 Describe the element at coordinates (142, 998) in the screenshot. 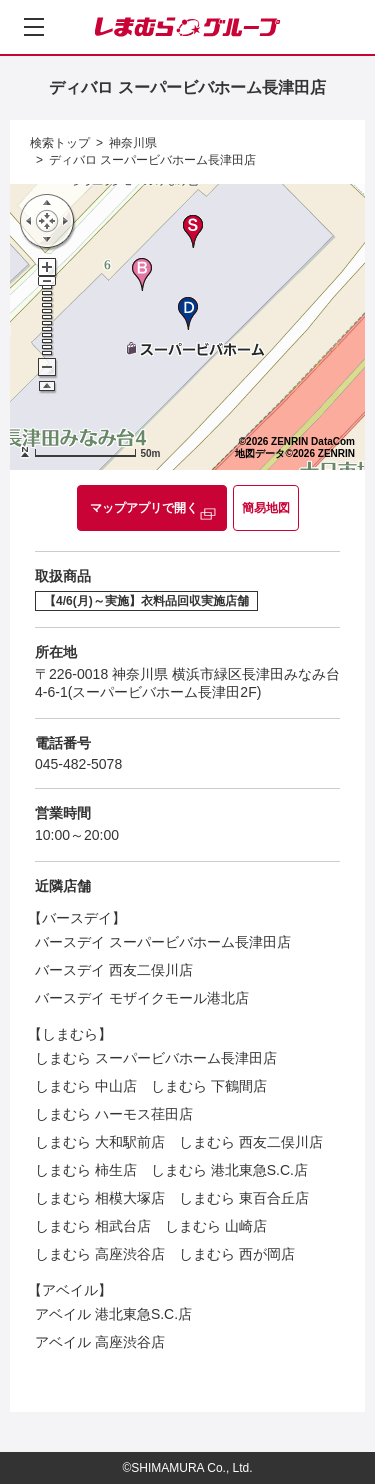

I see `バースデイ モザイクモール港北店` at that location.